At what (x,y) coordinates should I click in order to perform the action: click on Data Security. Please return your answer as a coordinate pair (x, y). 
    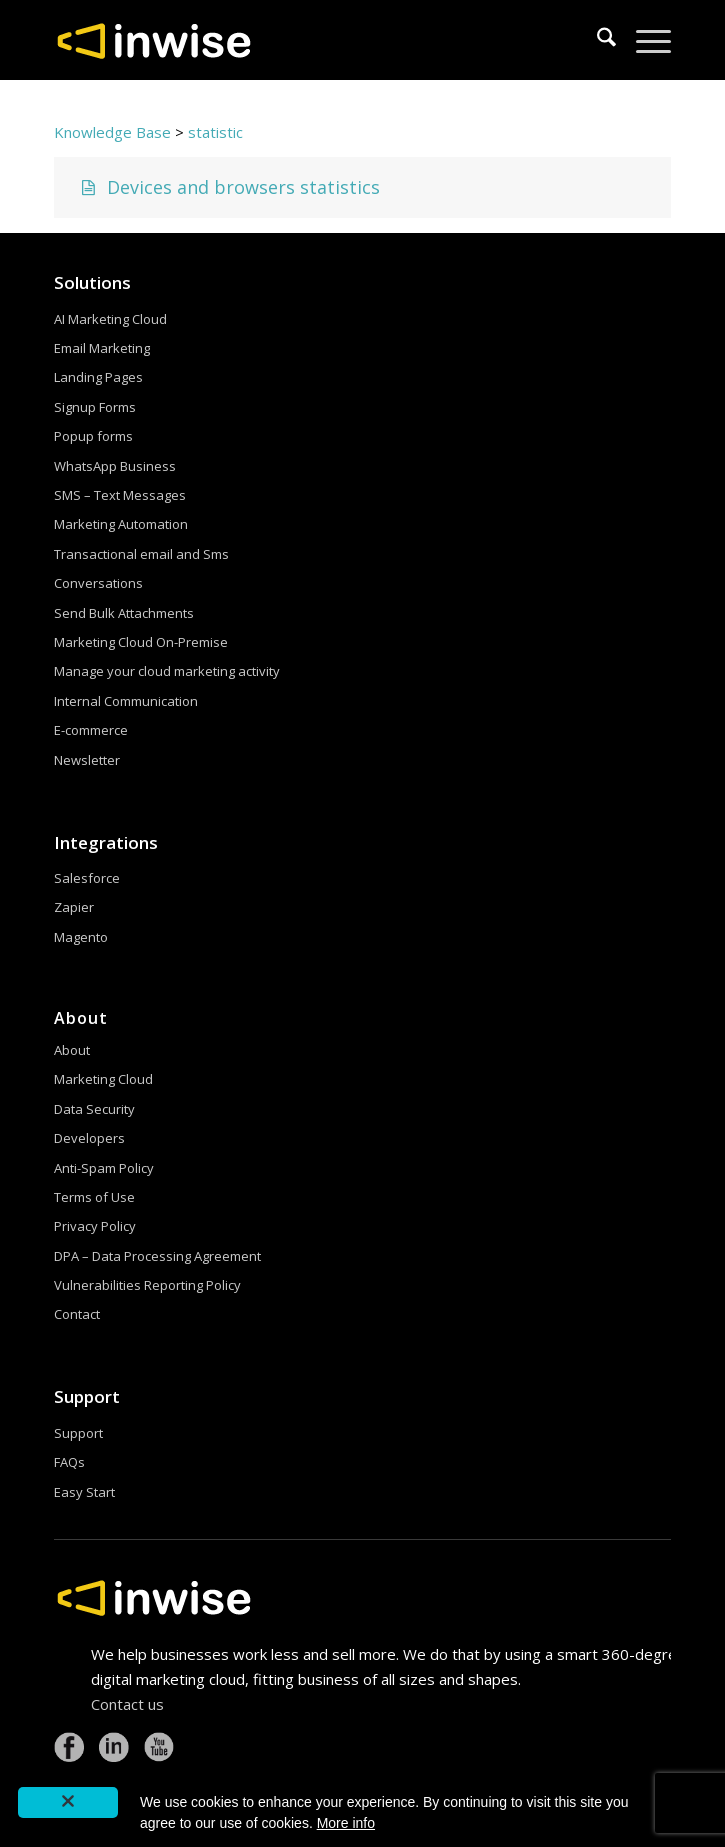
    Looking at the image, I should click on (94, 1109).